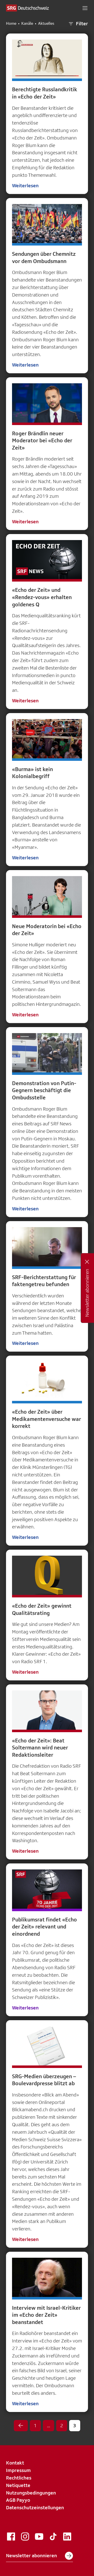  I want to click on Filter [button], so click(78, 24).